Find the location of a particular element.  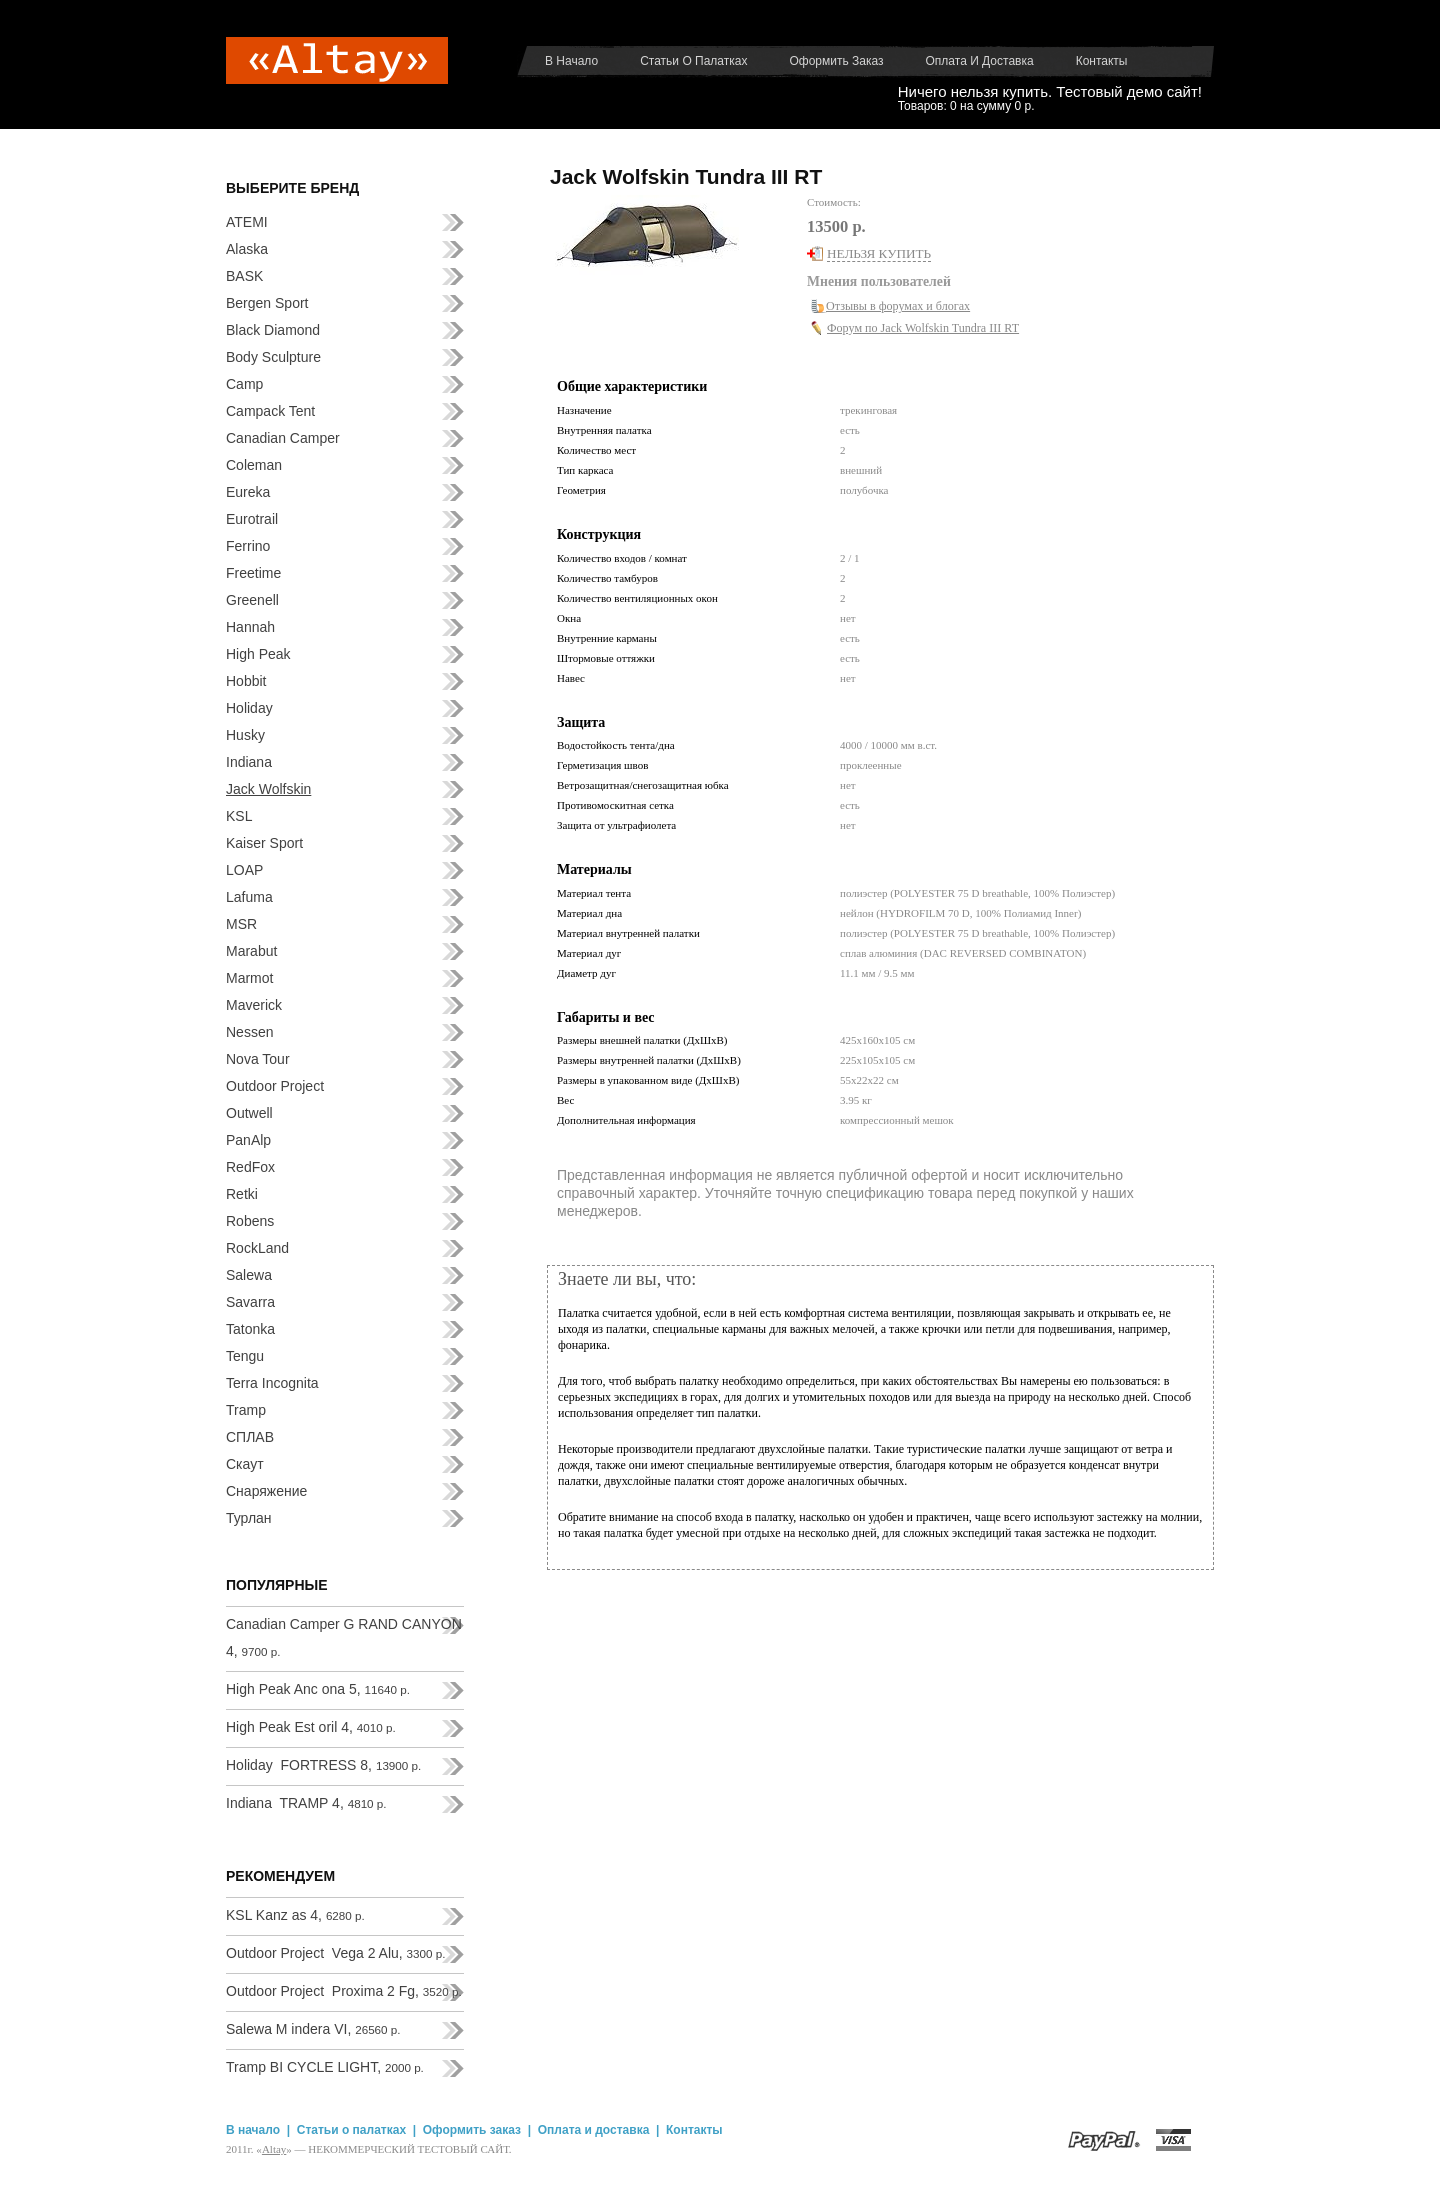

Canadian Camper is located at coordinates (283, 438).